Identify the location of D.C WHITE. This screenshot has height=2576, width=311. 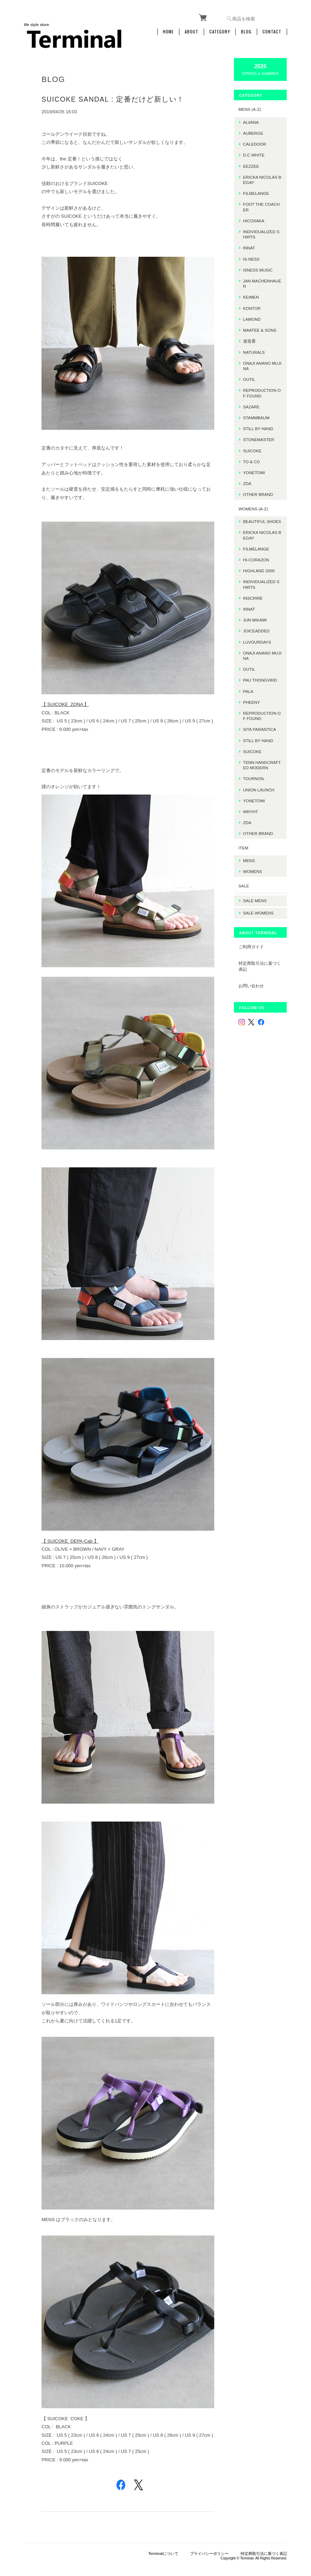
(257, 153).